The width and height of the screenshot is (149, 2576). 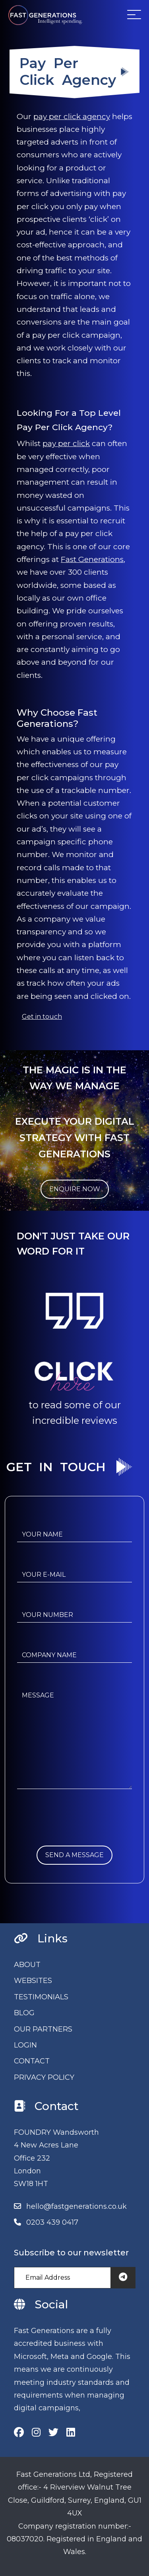 What do you see at coordinates (44, 2077) in the screenshot?
I see `PRIVACY POLICY` at bounding box center [44, 2077].